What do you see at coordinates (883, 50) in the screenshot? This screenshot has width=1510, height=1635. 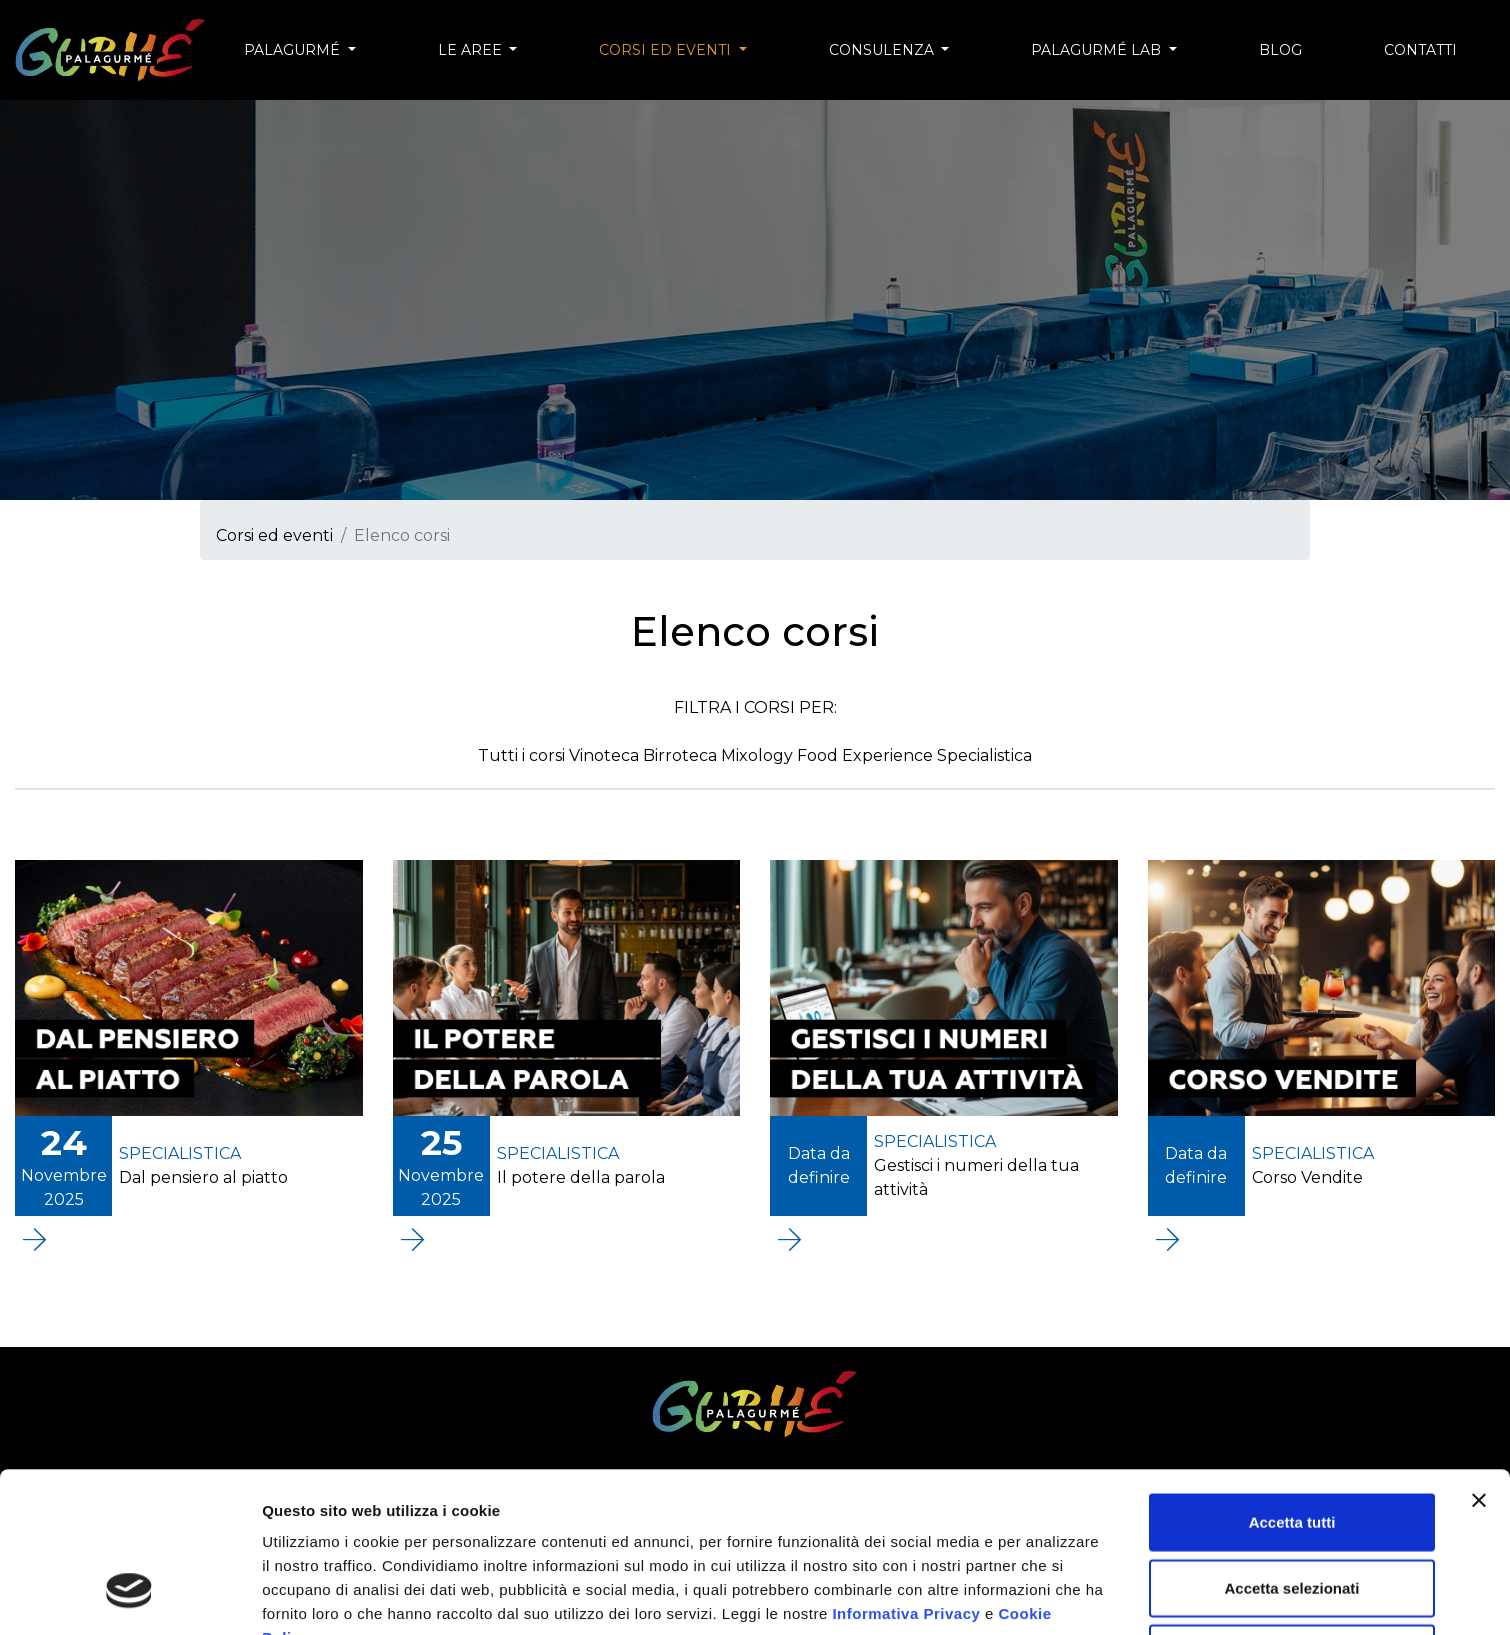 I see `Consulenza [button]` at bounding box center [883, 50].